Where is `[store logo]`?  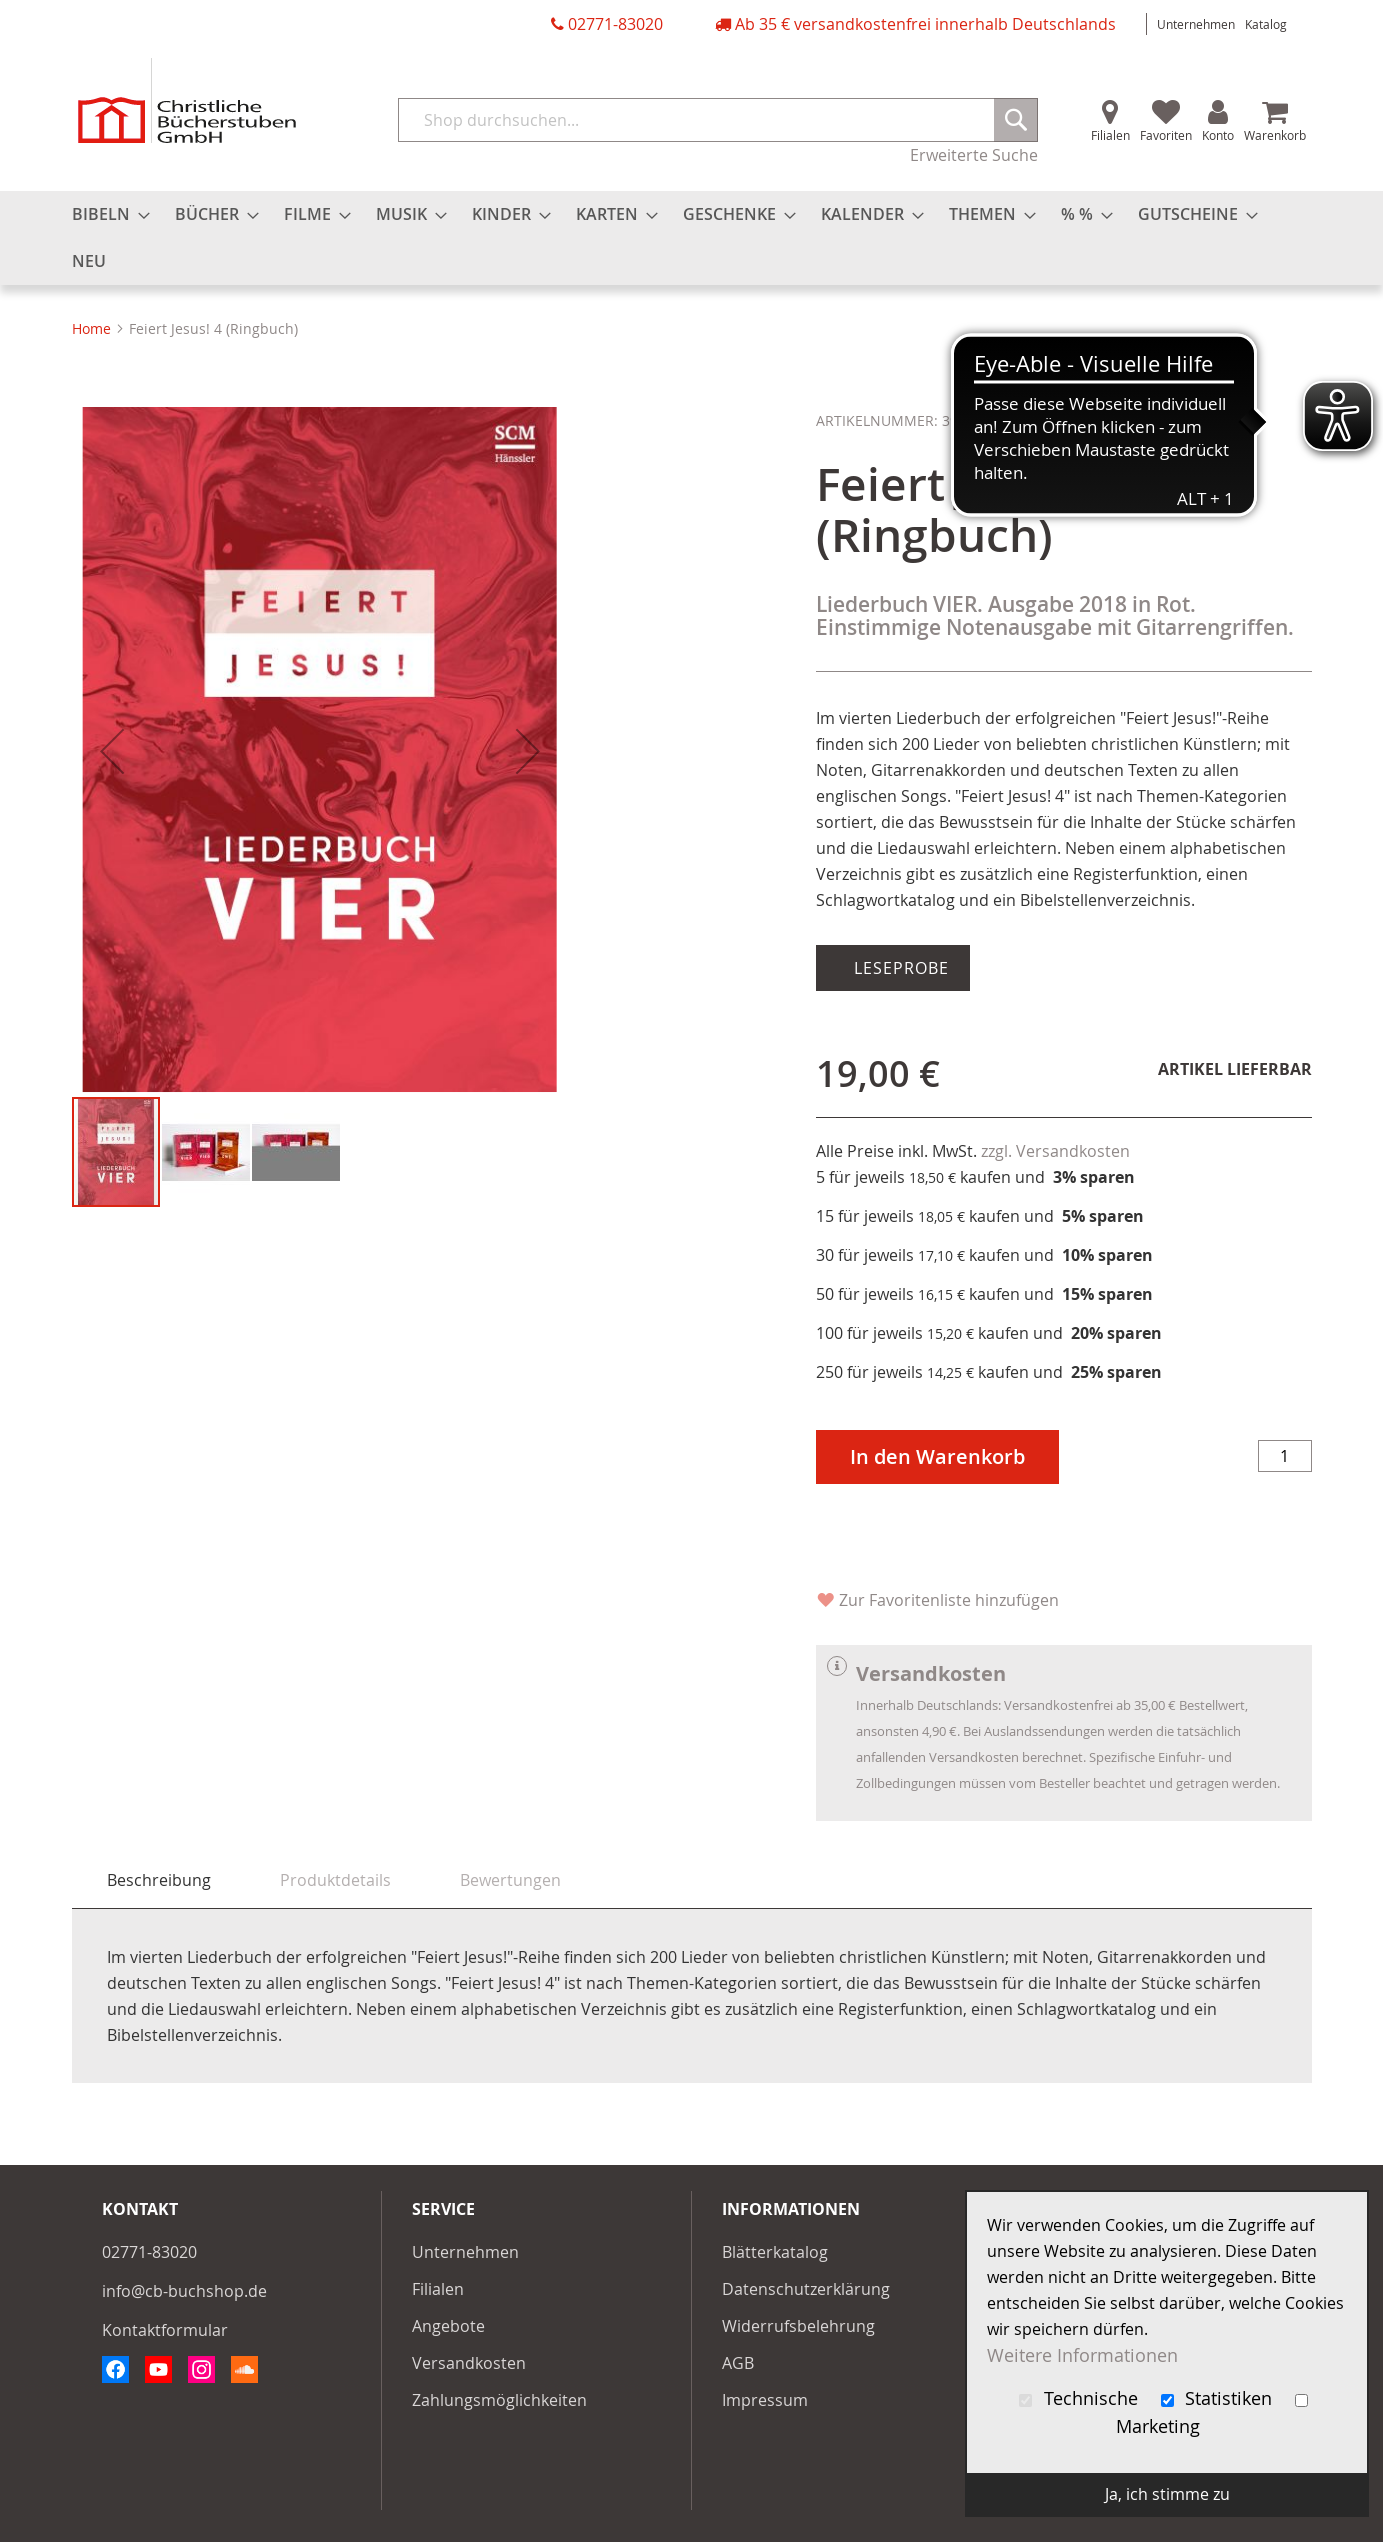
[store logo] is located at coordinates (187, 100).